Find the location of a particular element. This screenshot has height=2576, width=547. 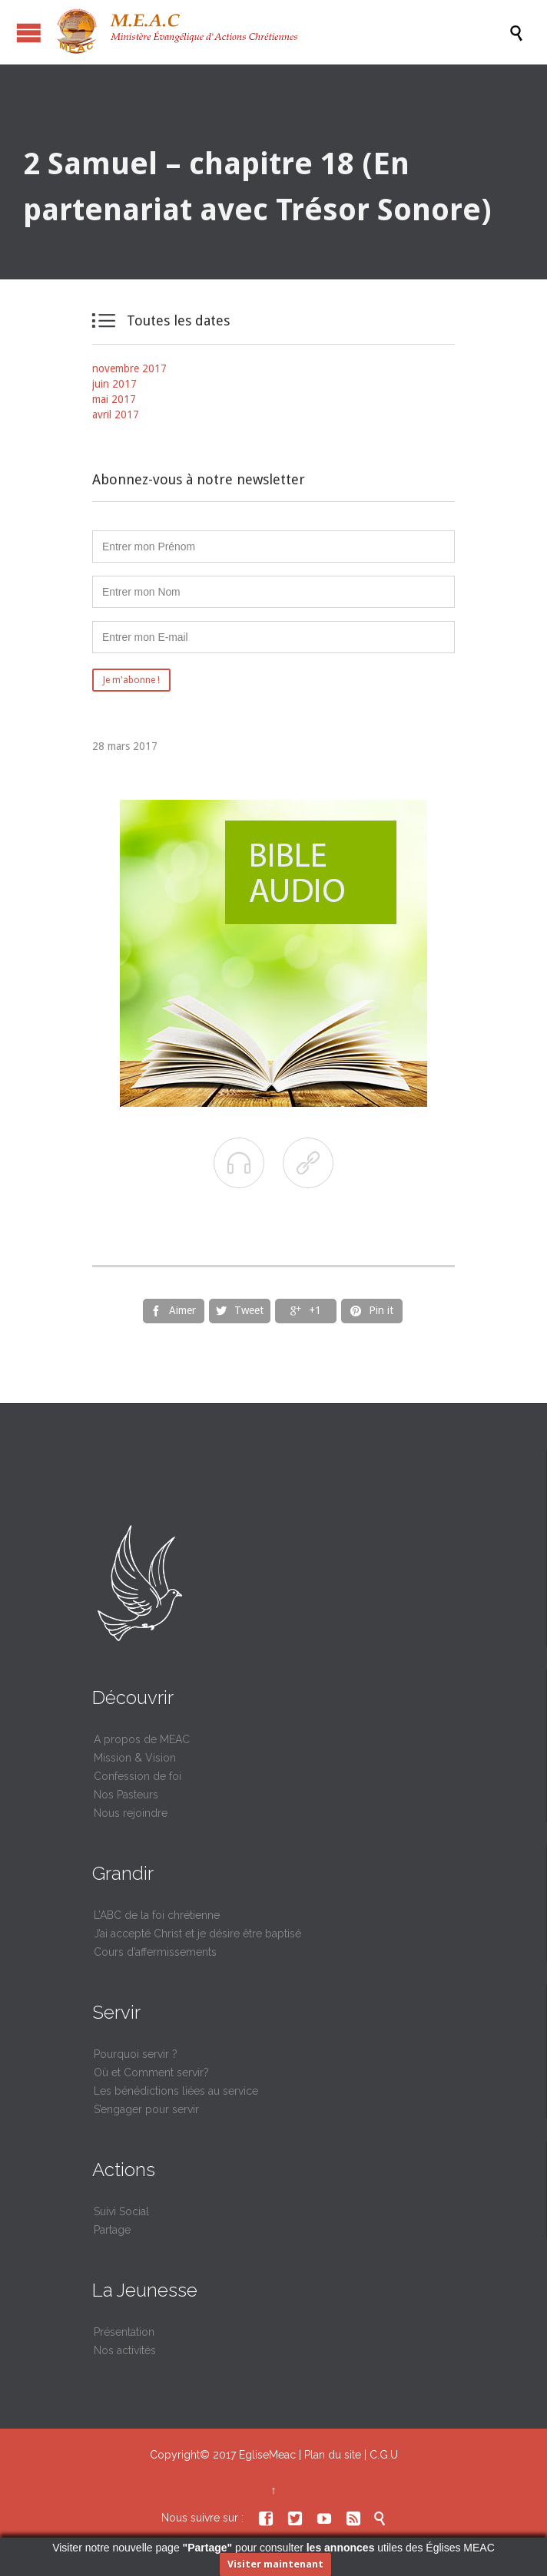

Les bénédictions liées au service is located at coordinates (176, 2091).